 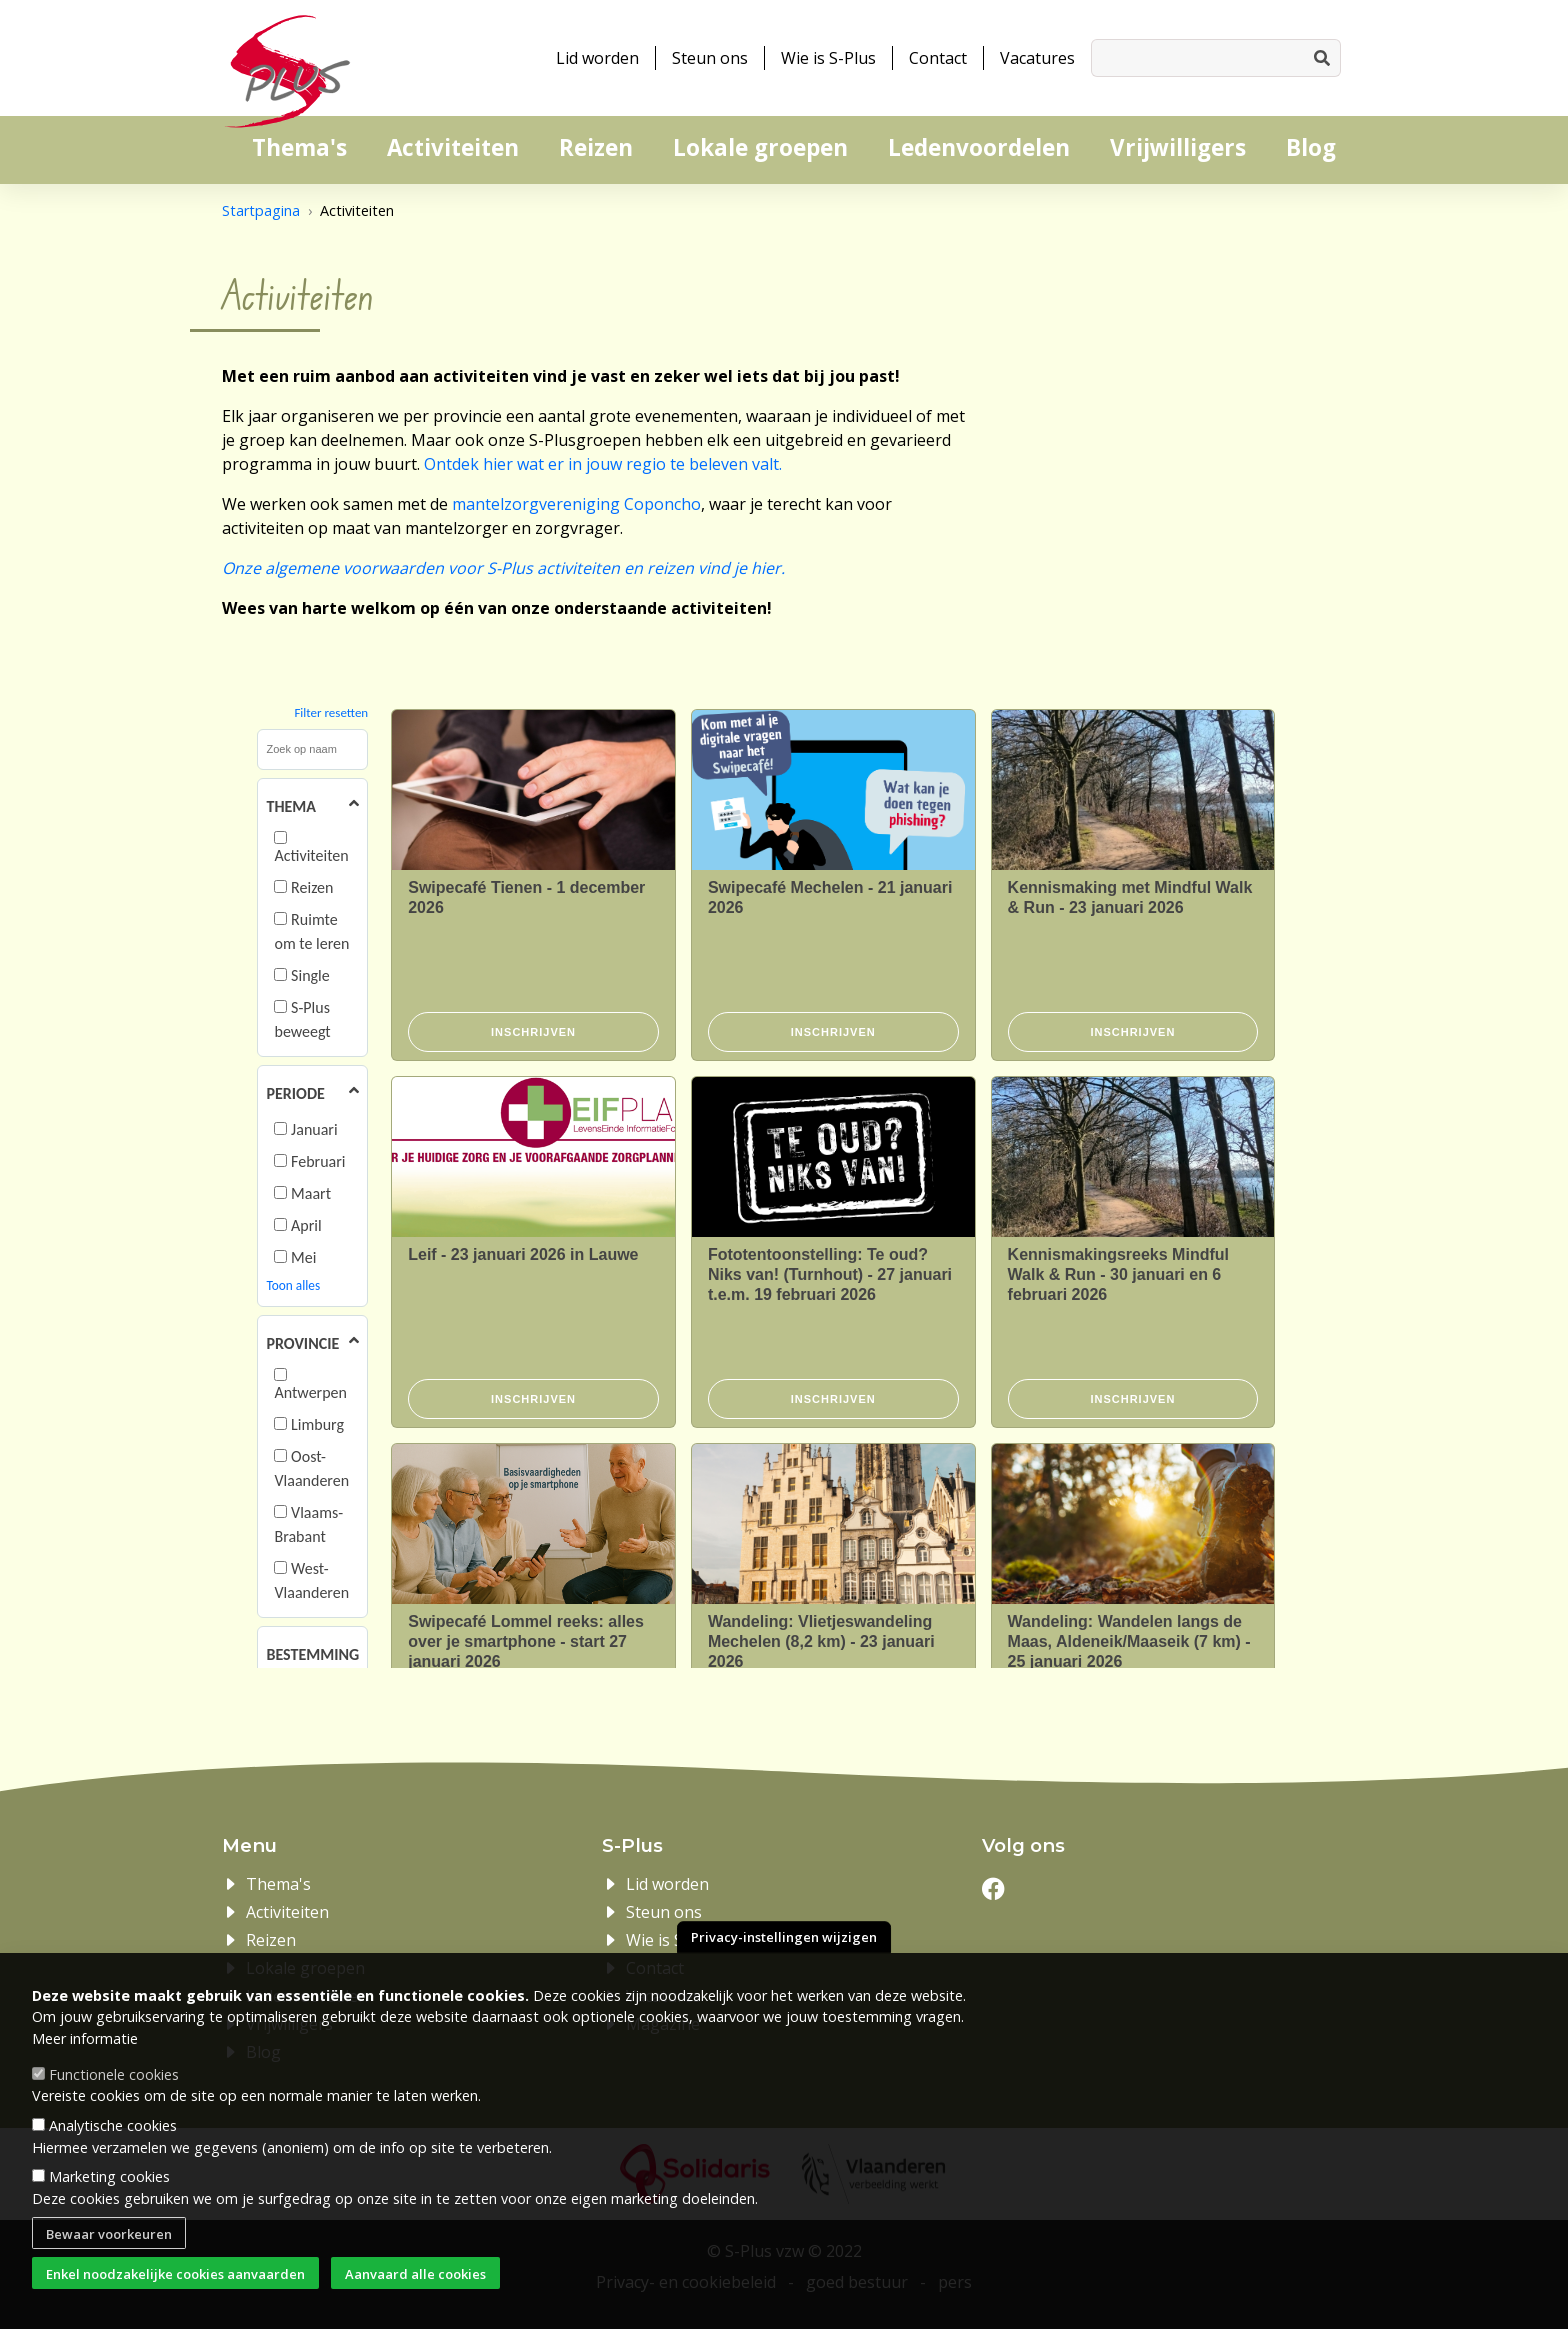 I want to click on Privacy-instellingen wijzigen, so click(x=784, y=1937).